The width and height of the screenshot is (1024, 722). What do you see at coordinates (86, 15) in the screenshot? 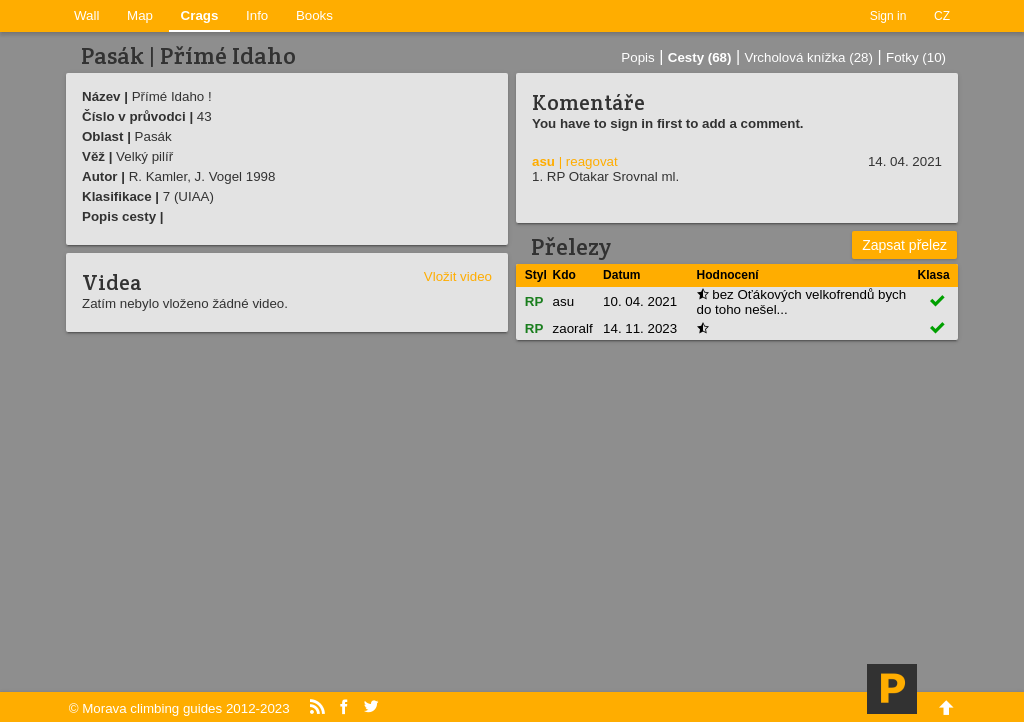
I see `Wall` at bounding box center [86, 15].